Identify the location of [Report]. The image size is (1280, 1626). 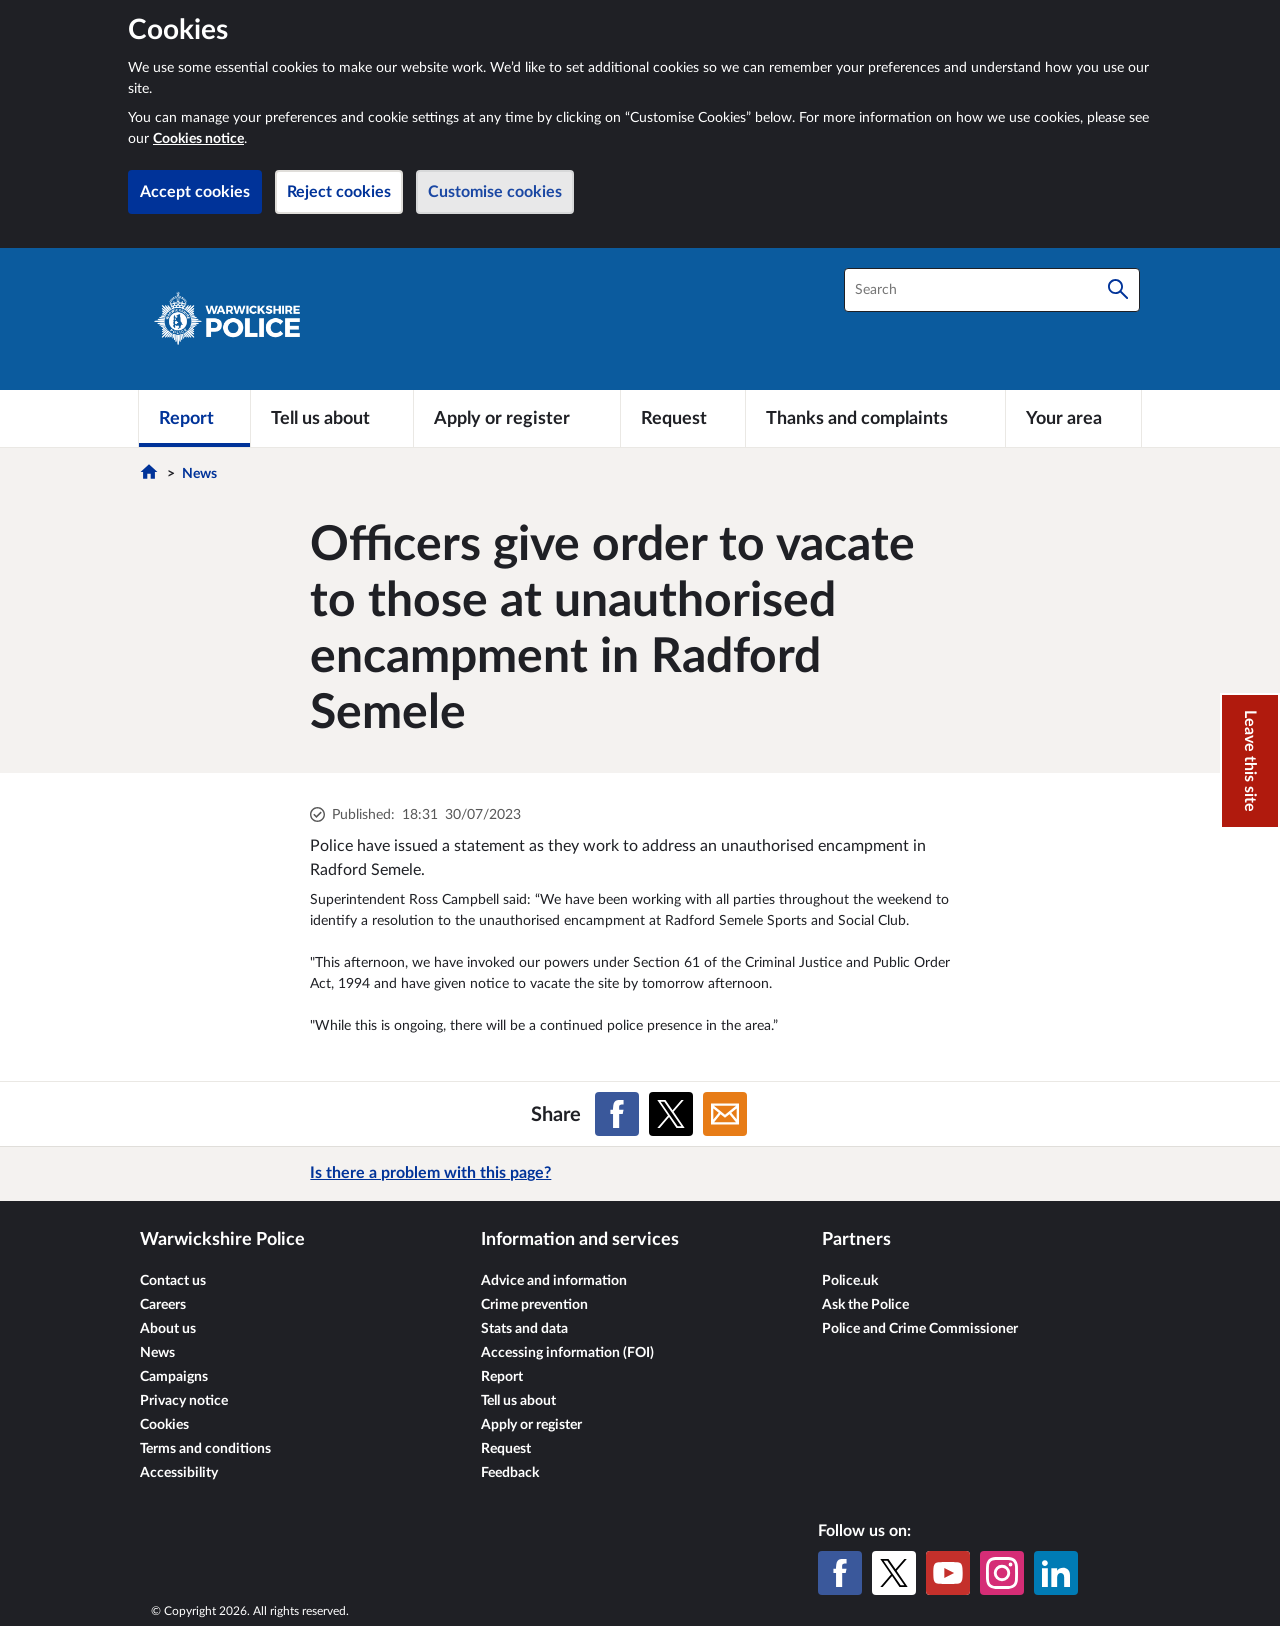
(194, 418).